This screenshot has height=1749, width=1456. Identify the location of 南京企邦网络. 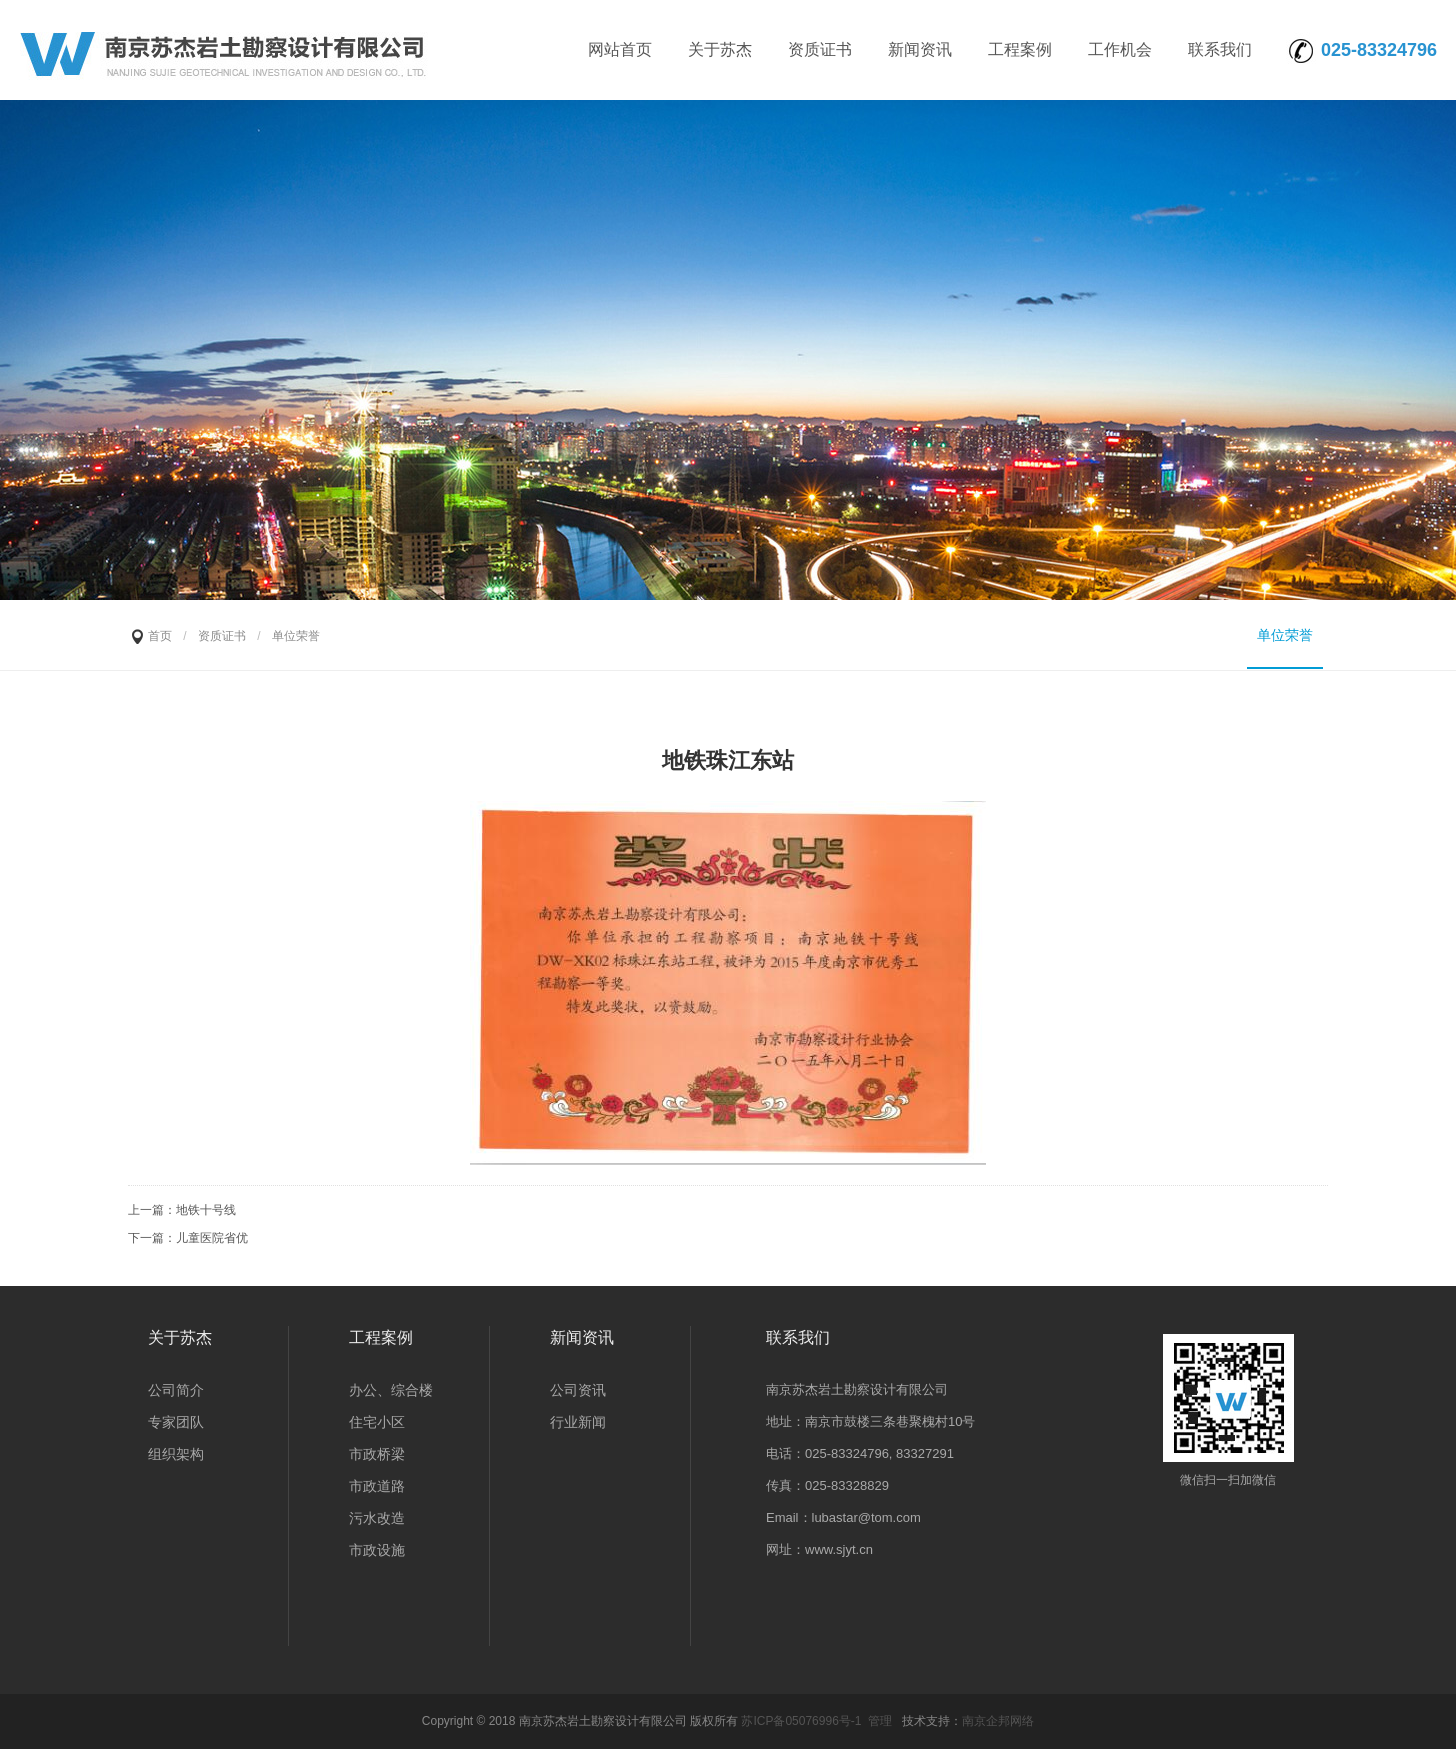
(998, 1721).